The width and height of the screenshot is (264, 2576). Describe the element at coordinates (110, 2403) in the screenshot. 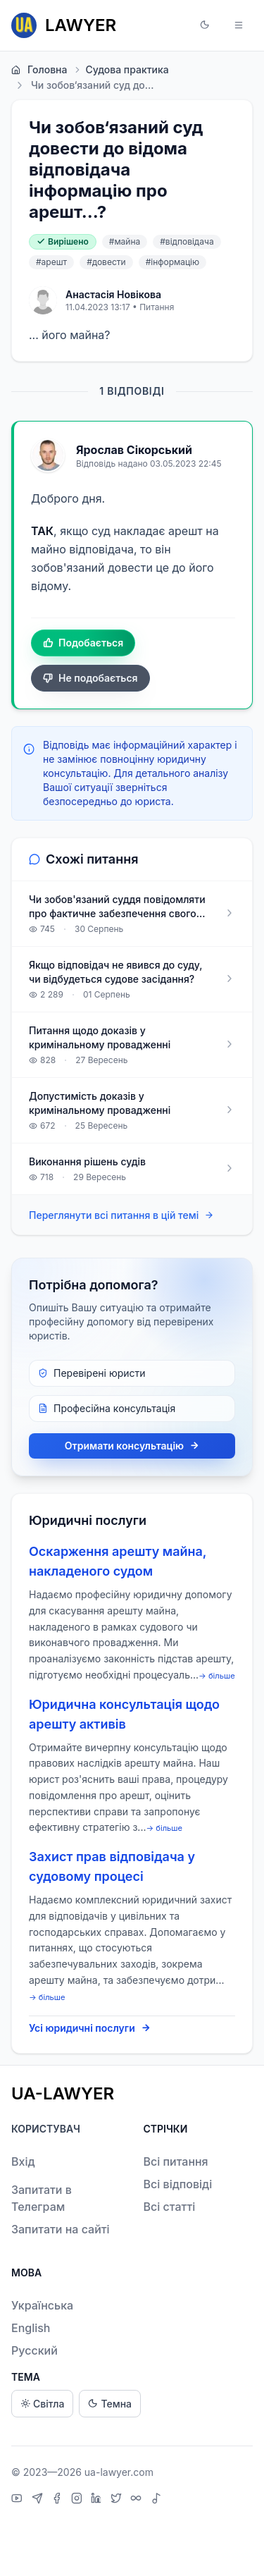

I see `Темна [Dark theme]` at that location.